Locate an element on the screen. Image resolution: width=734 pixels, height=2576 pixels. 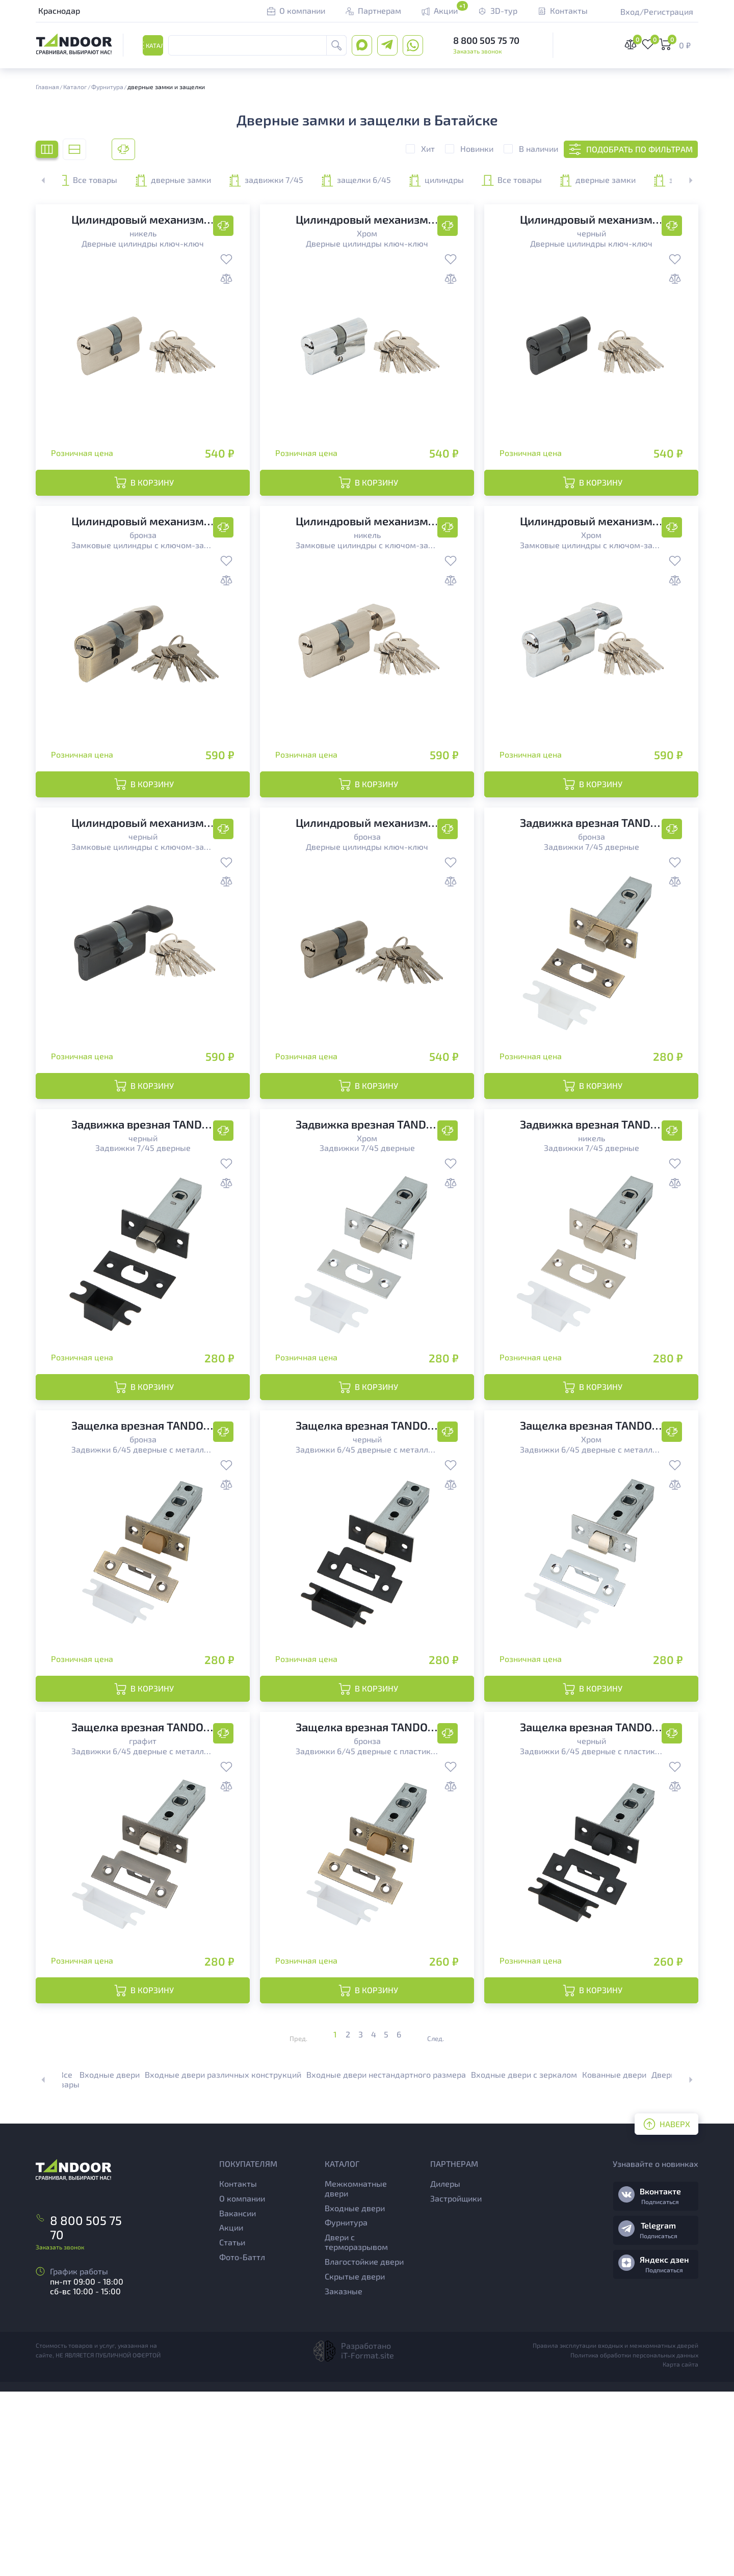
8 800 505 75 70 is located at coordinates (486, 41).